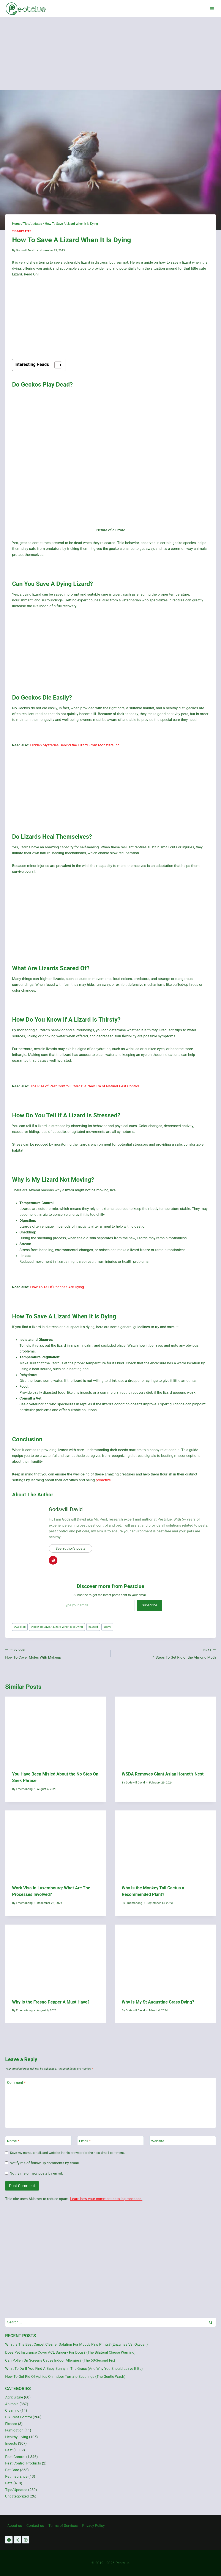 The width and height of the screenshot is (221, 2576). What do you see at coordinates (212, 8) in the screenshot?
I see `[Open menu]` at bounding box center [212, 8].